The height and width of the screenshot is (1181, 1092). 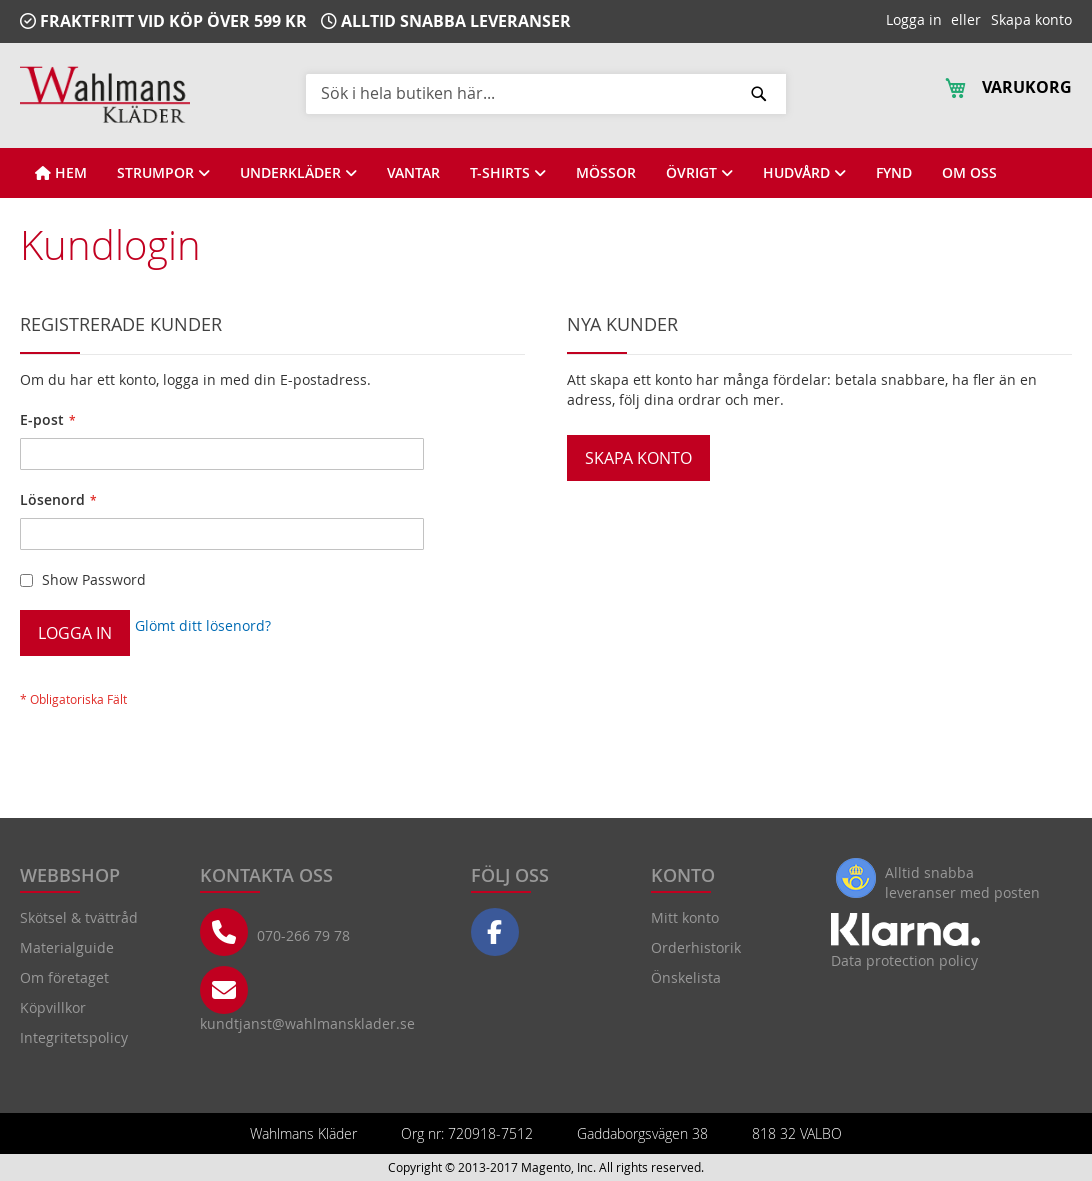 I want to click on [View HEM], so click(x=61, y=173).